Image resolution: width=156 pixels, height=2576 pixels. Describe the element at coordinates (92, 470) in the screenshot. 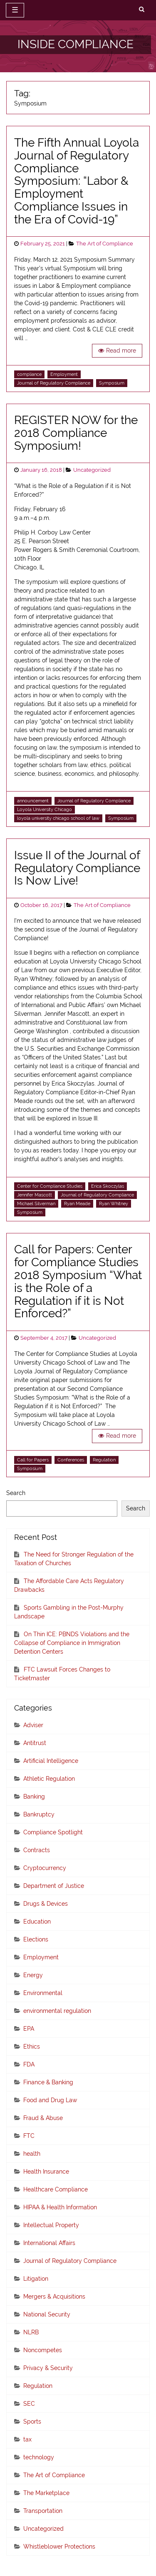

I see `Uncategorized` at that location.